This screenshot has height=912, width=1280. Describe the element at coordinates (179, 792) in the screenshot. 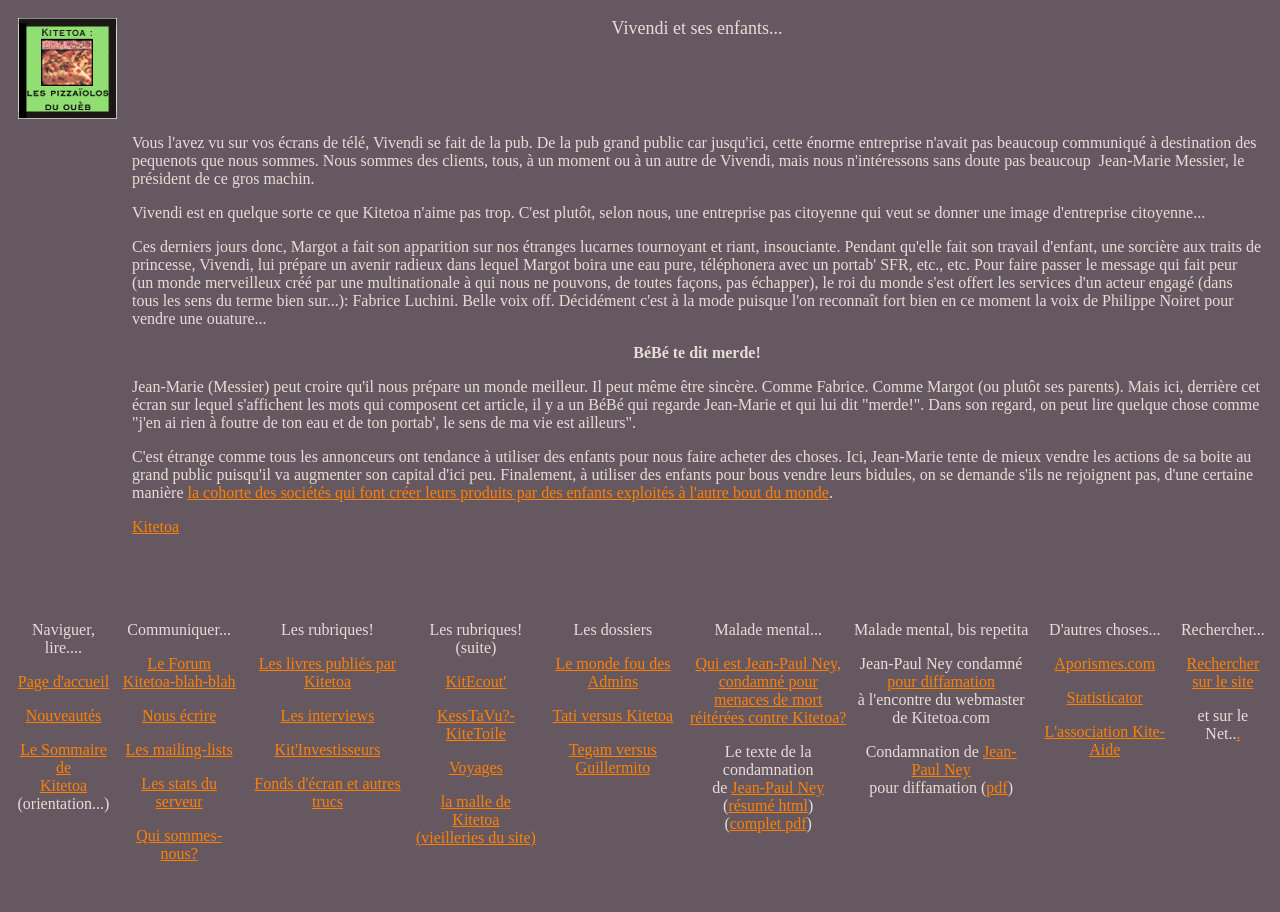

I see `Les stats du serveur` at that location.